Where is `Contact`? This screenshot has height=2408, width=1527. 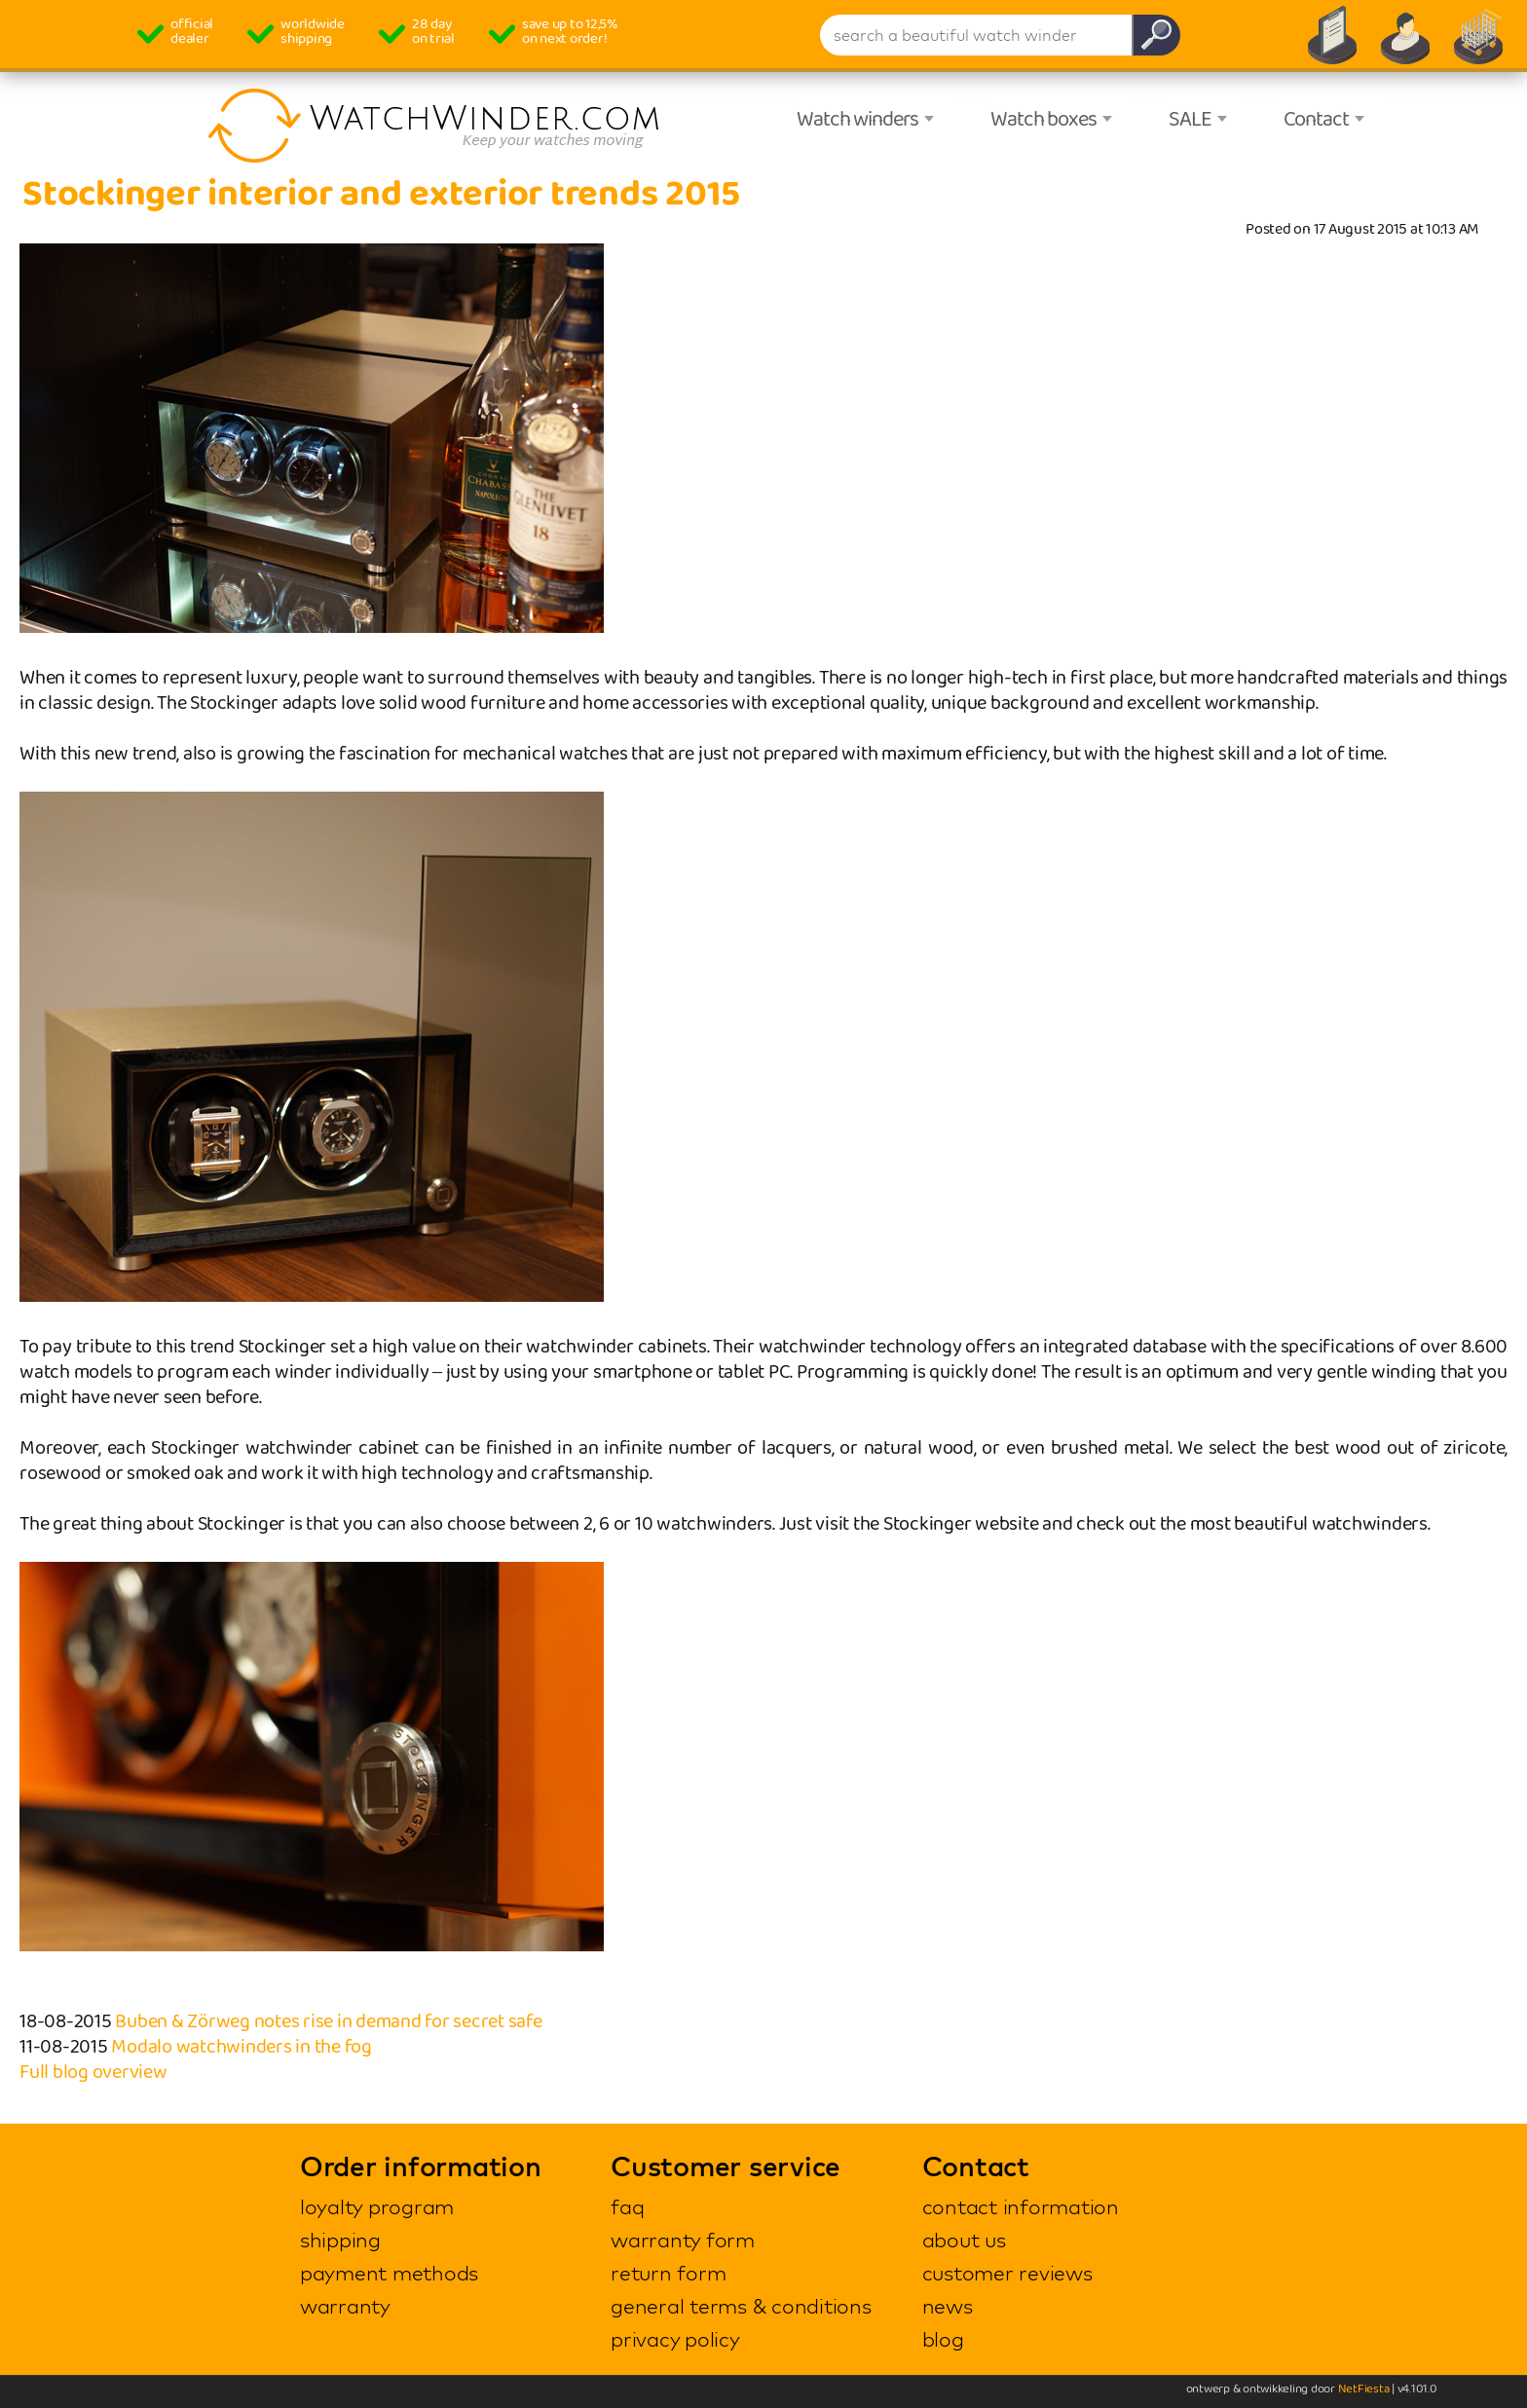 Contact is located at coordinates (1316, 119).